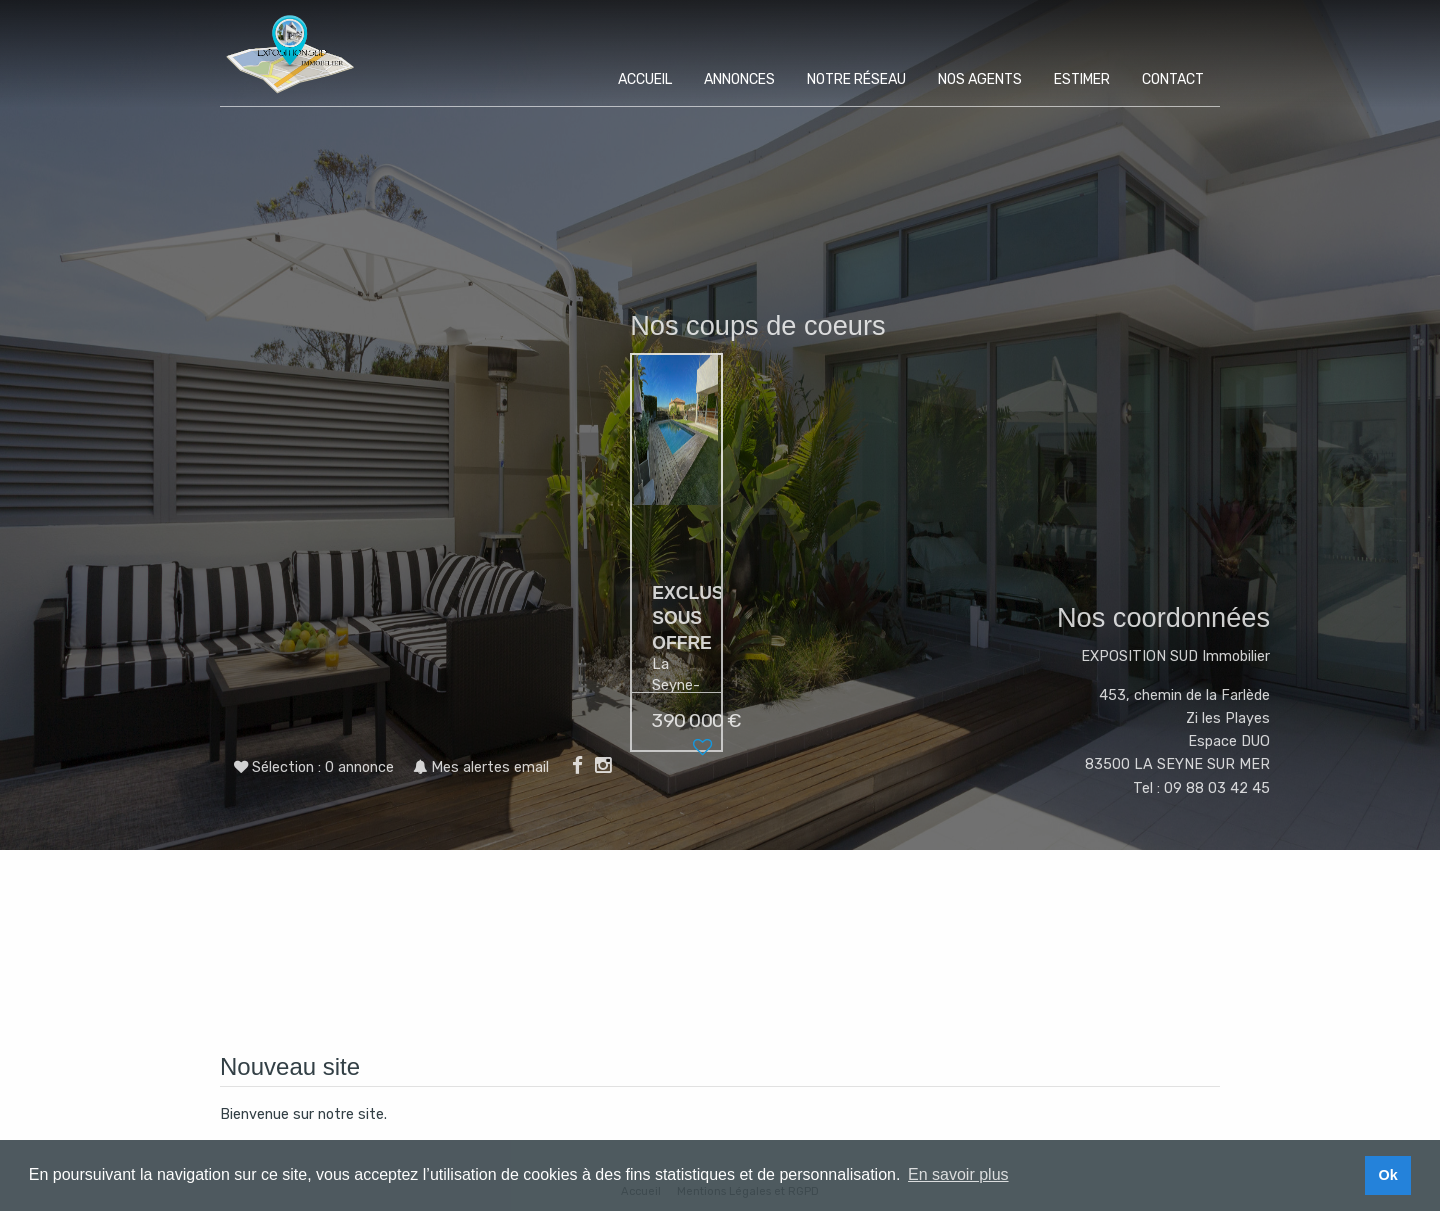 The width and height of the screenshot is (1440, 1211). Describe the element at coordinates (323, 767) in the screenshot. I see `Sélection :` at that location.